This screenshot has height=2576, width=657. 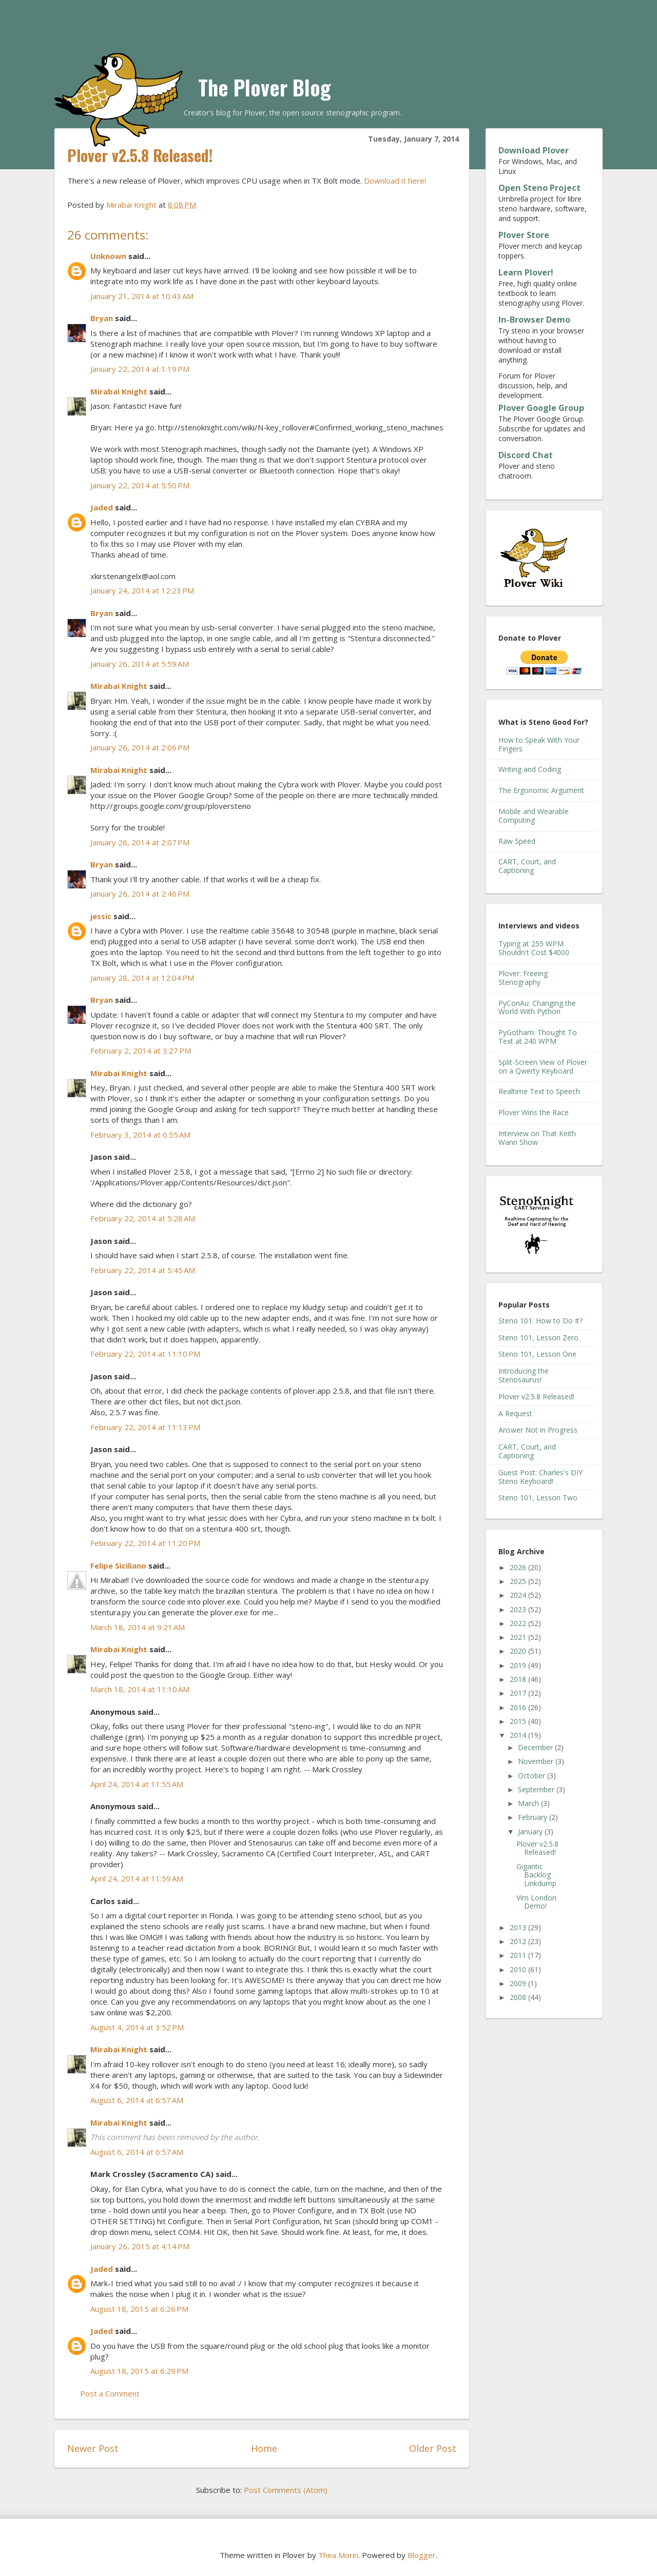 I want to click on Plover Wins the Race, so click(x=533, y=1112).